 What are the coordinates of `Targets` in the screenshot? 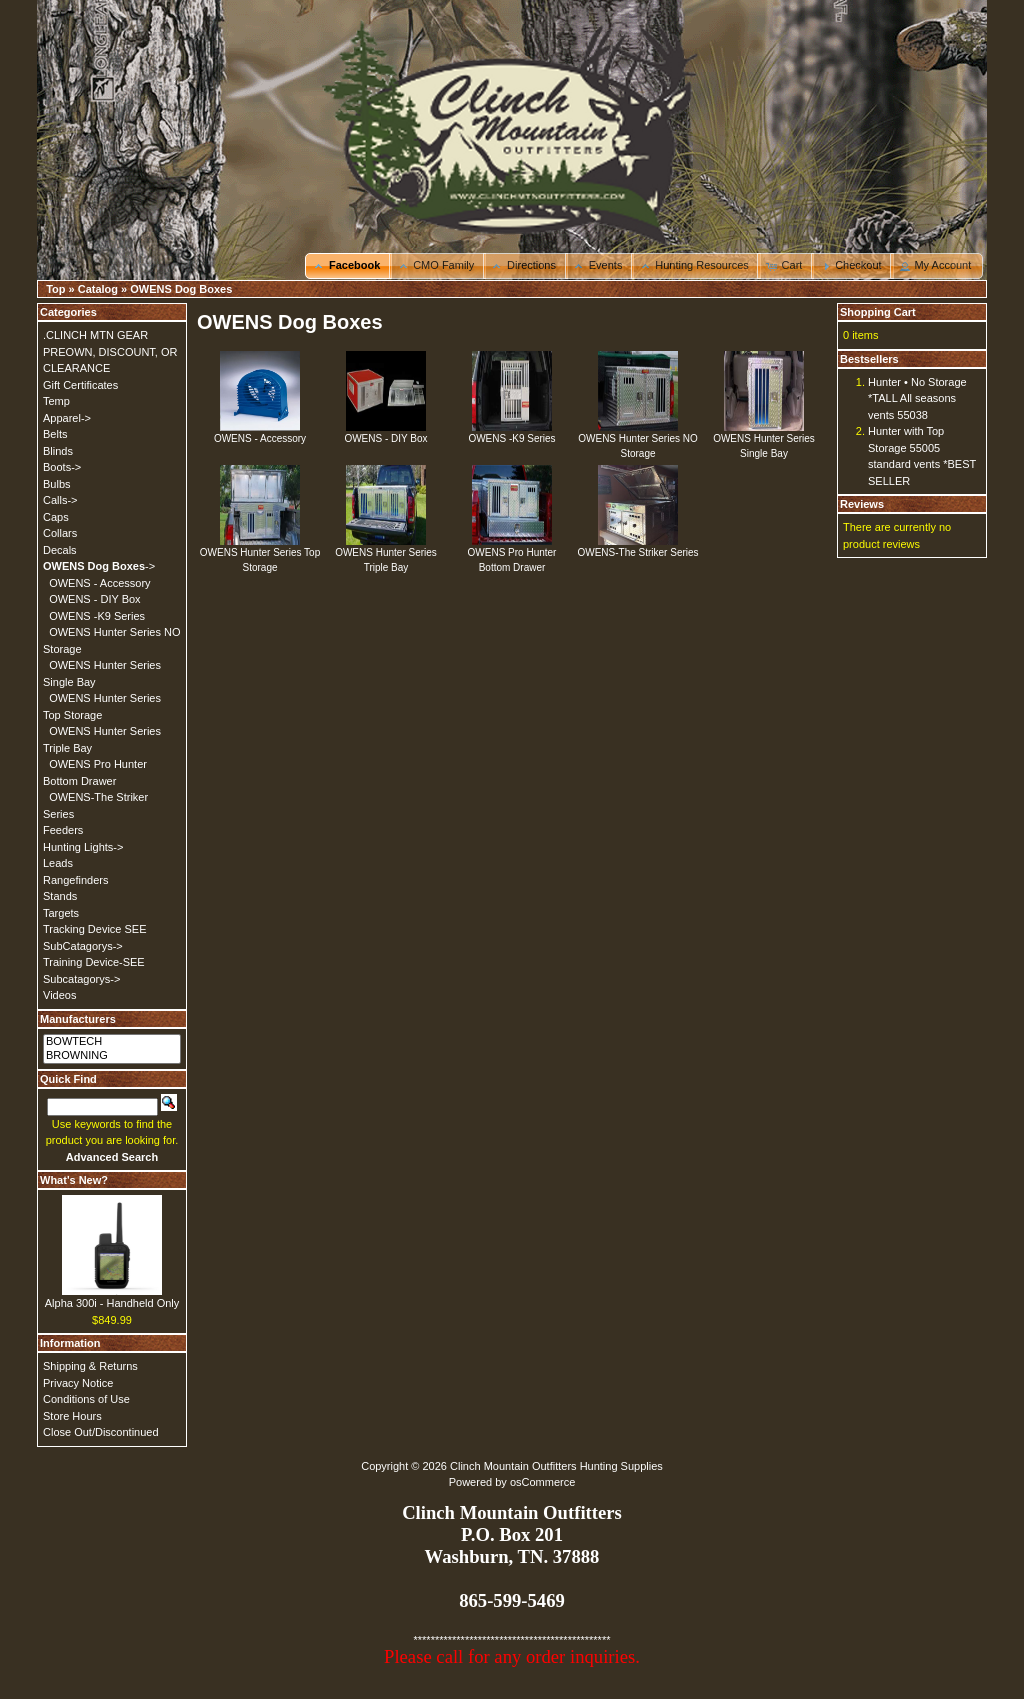 It's located at (61, 913).